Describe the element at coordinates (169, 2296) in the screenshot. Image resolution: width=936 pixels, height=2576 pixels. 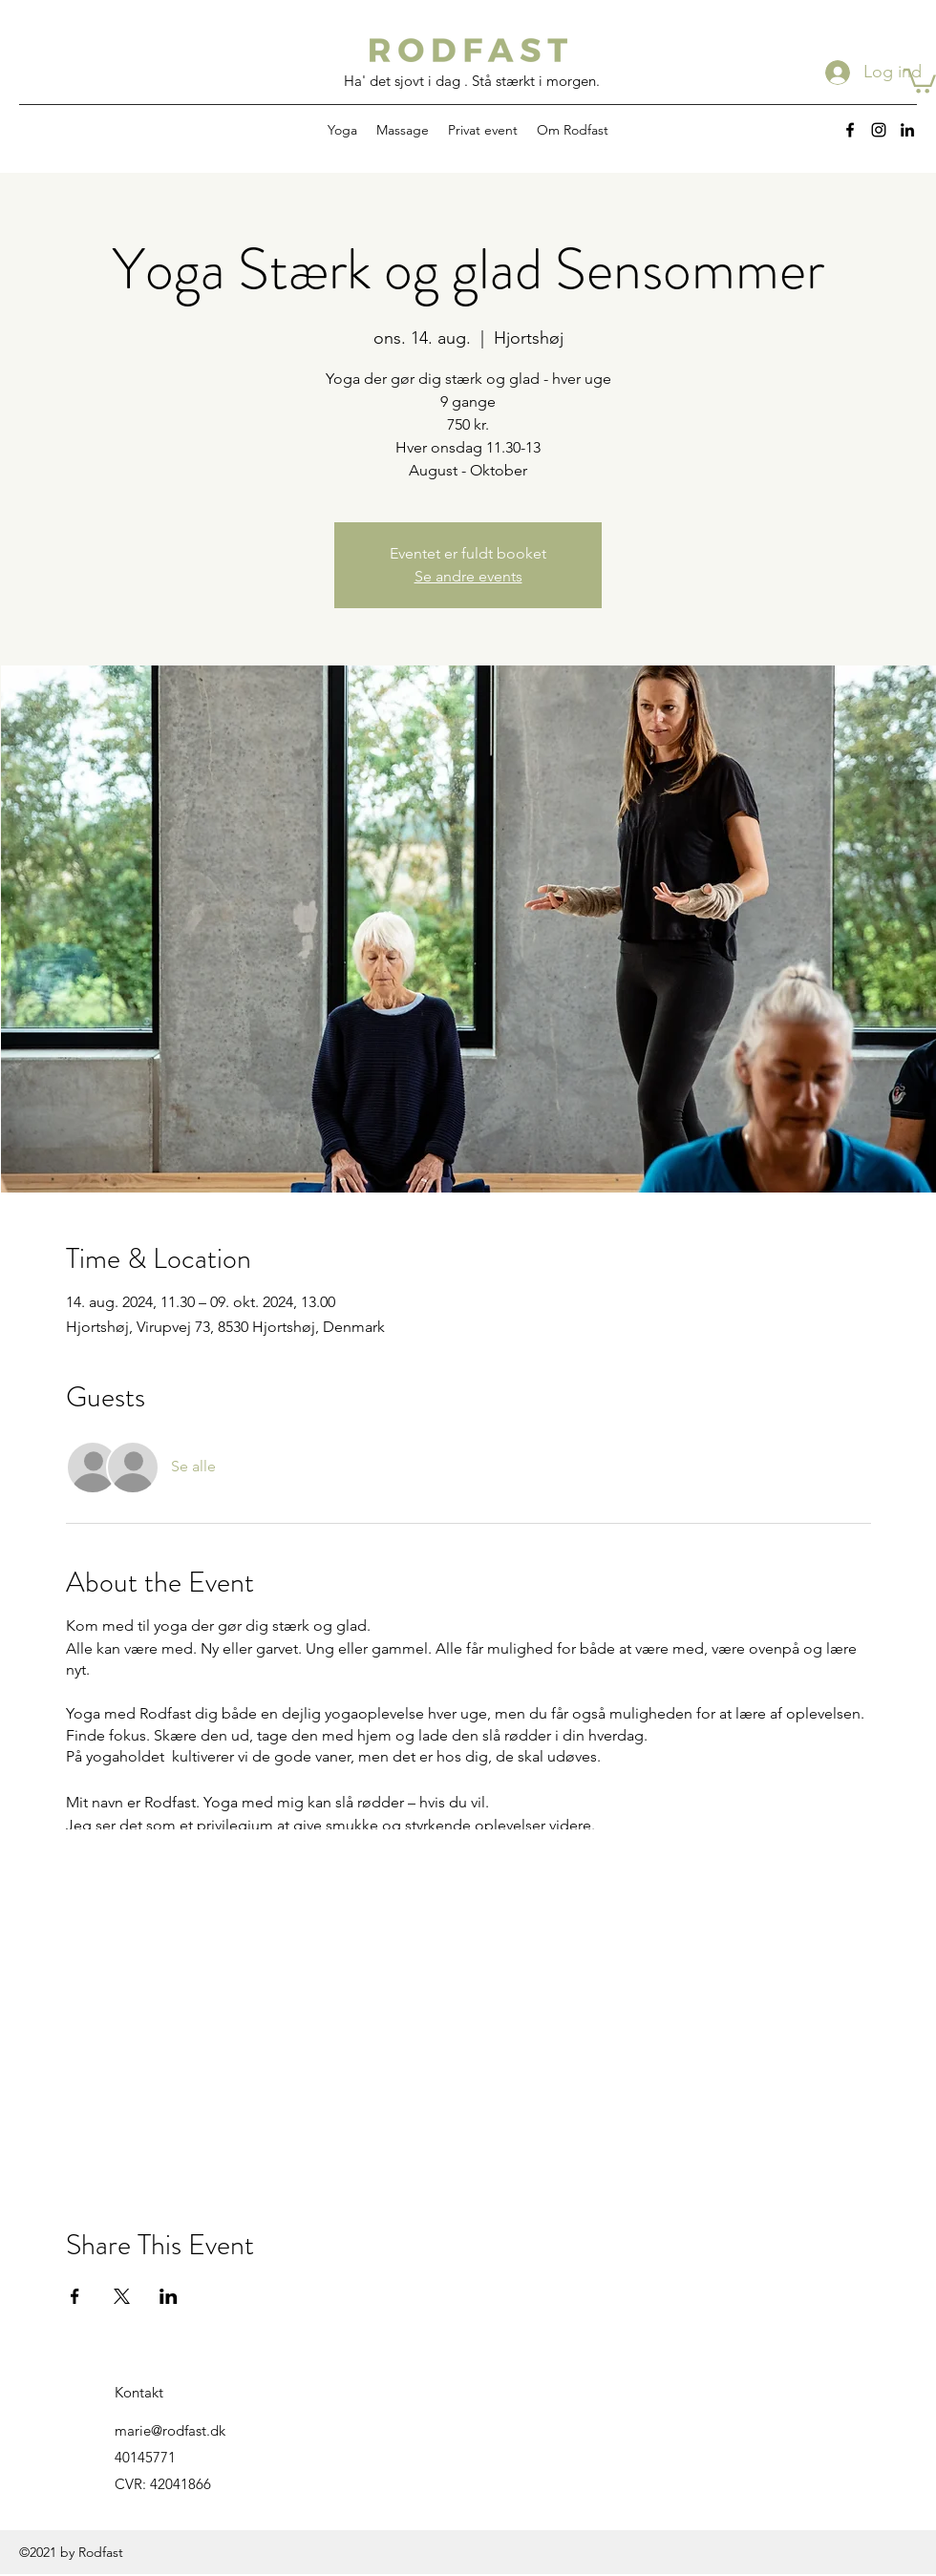
I see `[Del event på LinkedIn]` at that location.